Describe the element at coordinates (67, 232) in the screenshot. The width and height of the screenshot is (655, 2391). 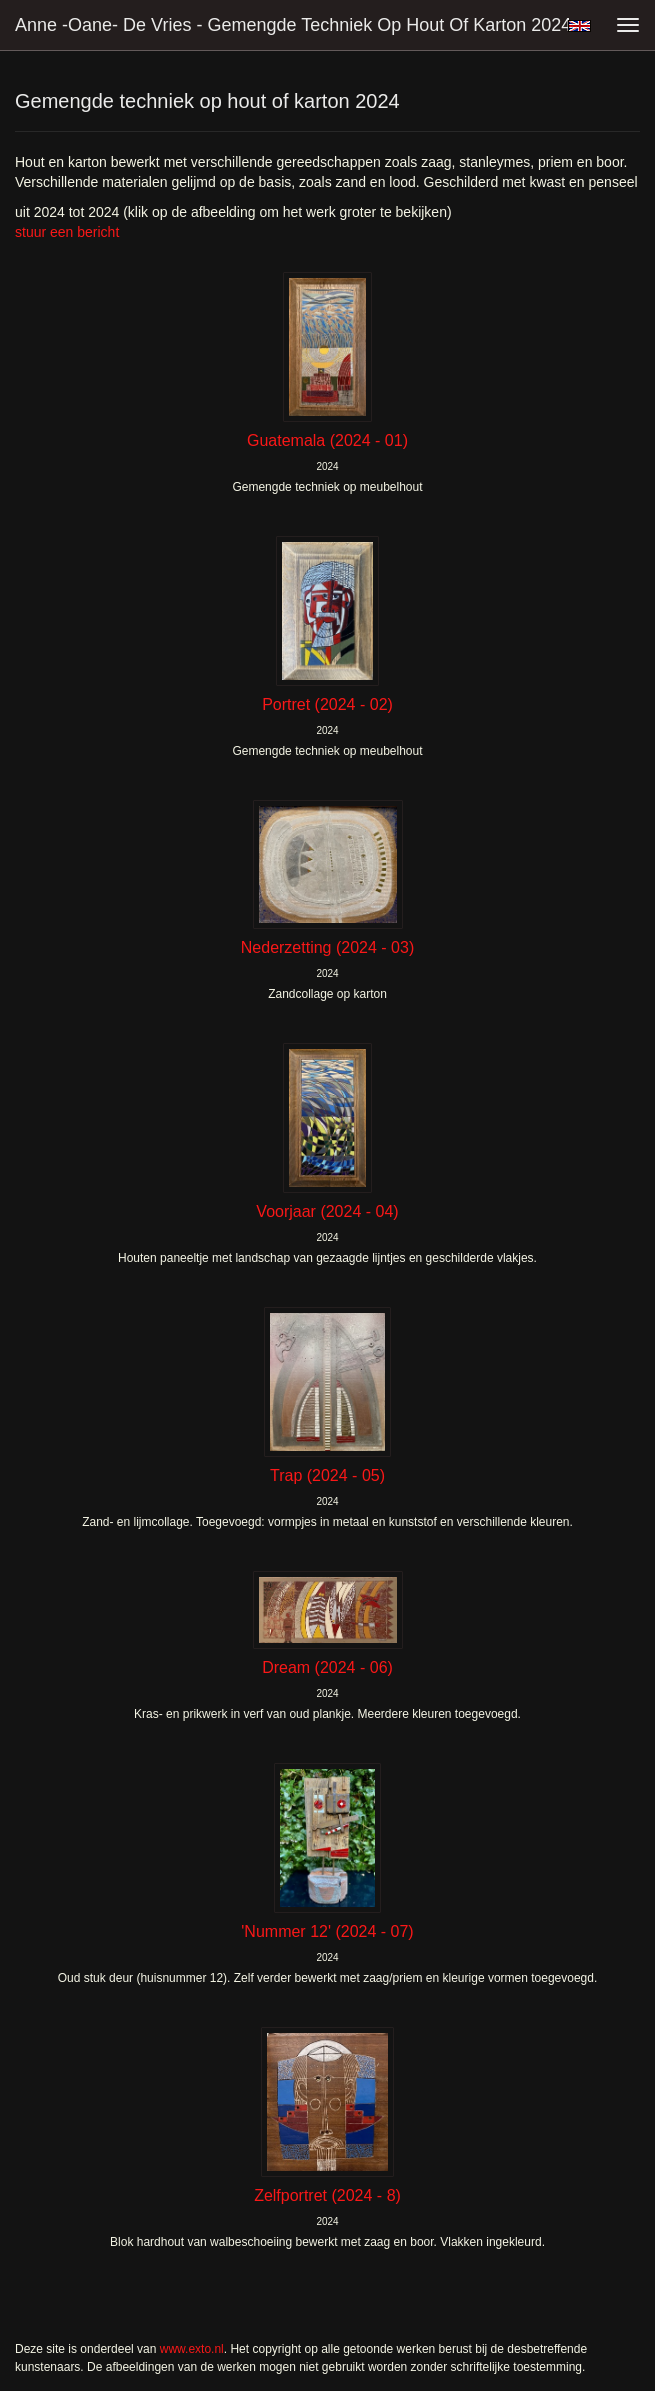
I see `stuur een bericht` at that location.